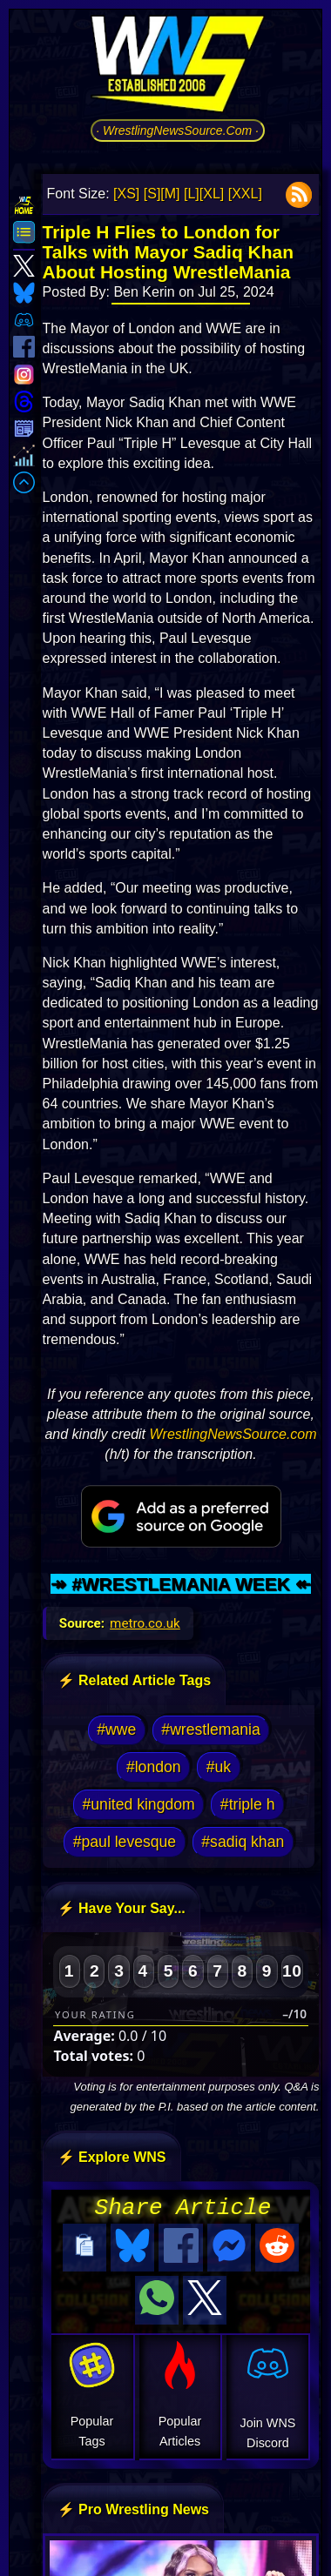  Describe the element at coordinates (169, 193) in the screenshot. I see `[M]` at that location.